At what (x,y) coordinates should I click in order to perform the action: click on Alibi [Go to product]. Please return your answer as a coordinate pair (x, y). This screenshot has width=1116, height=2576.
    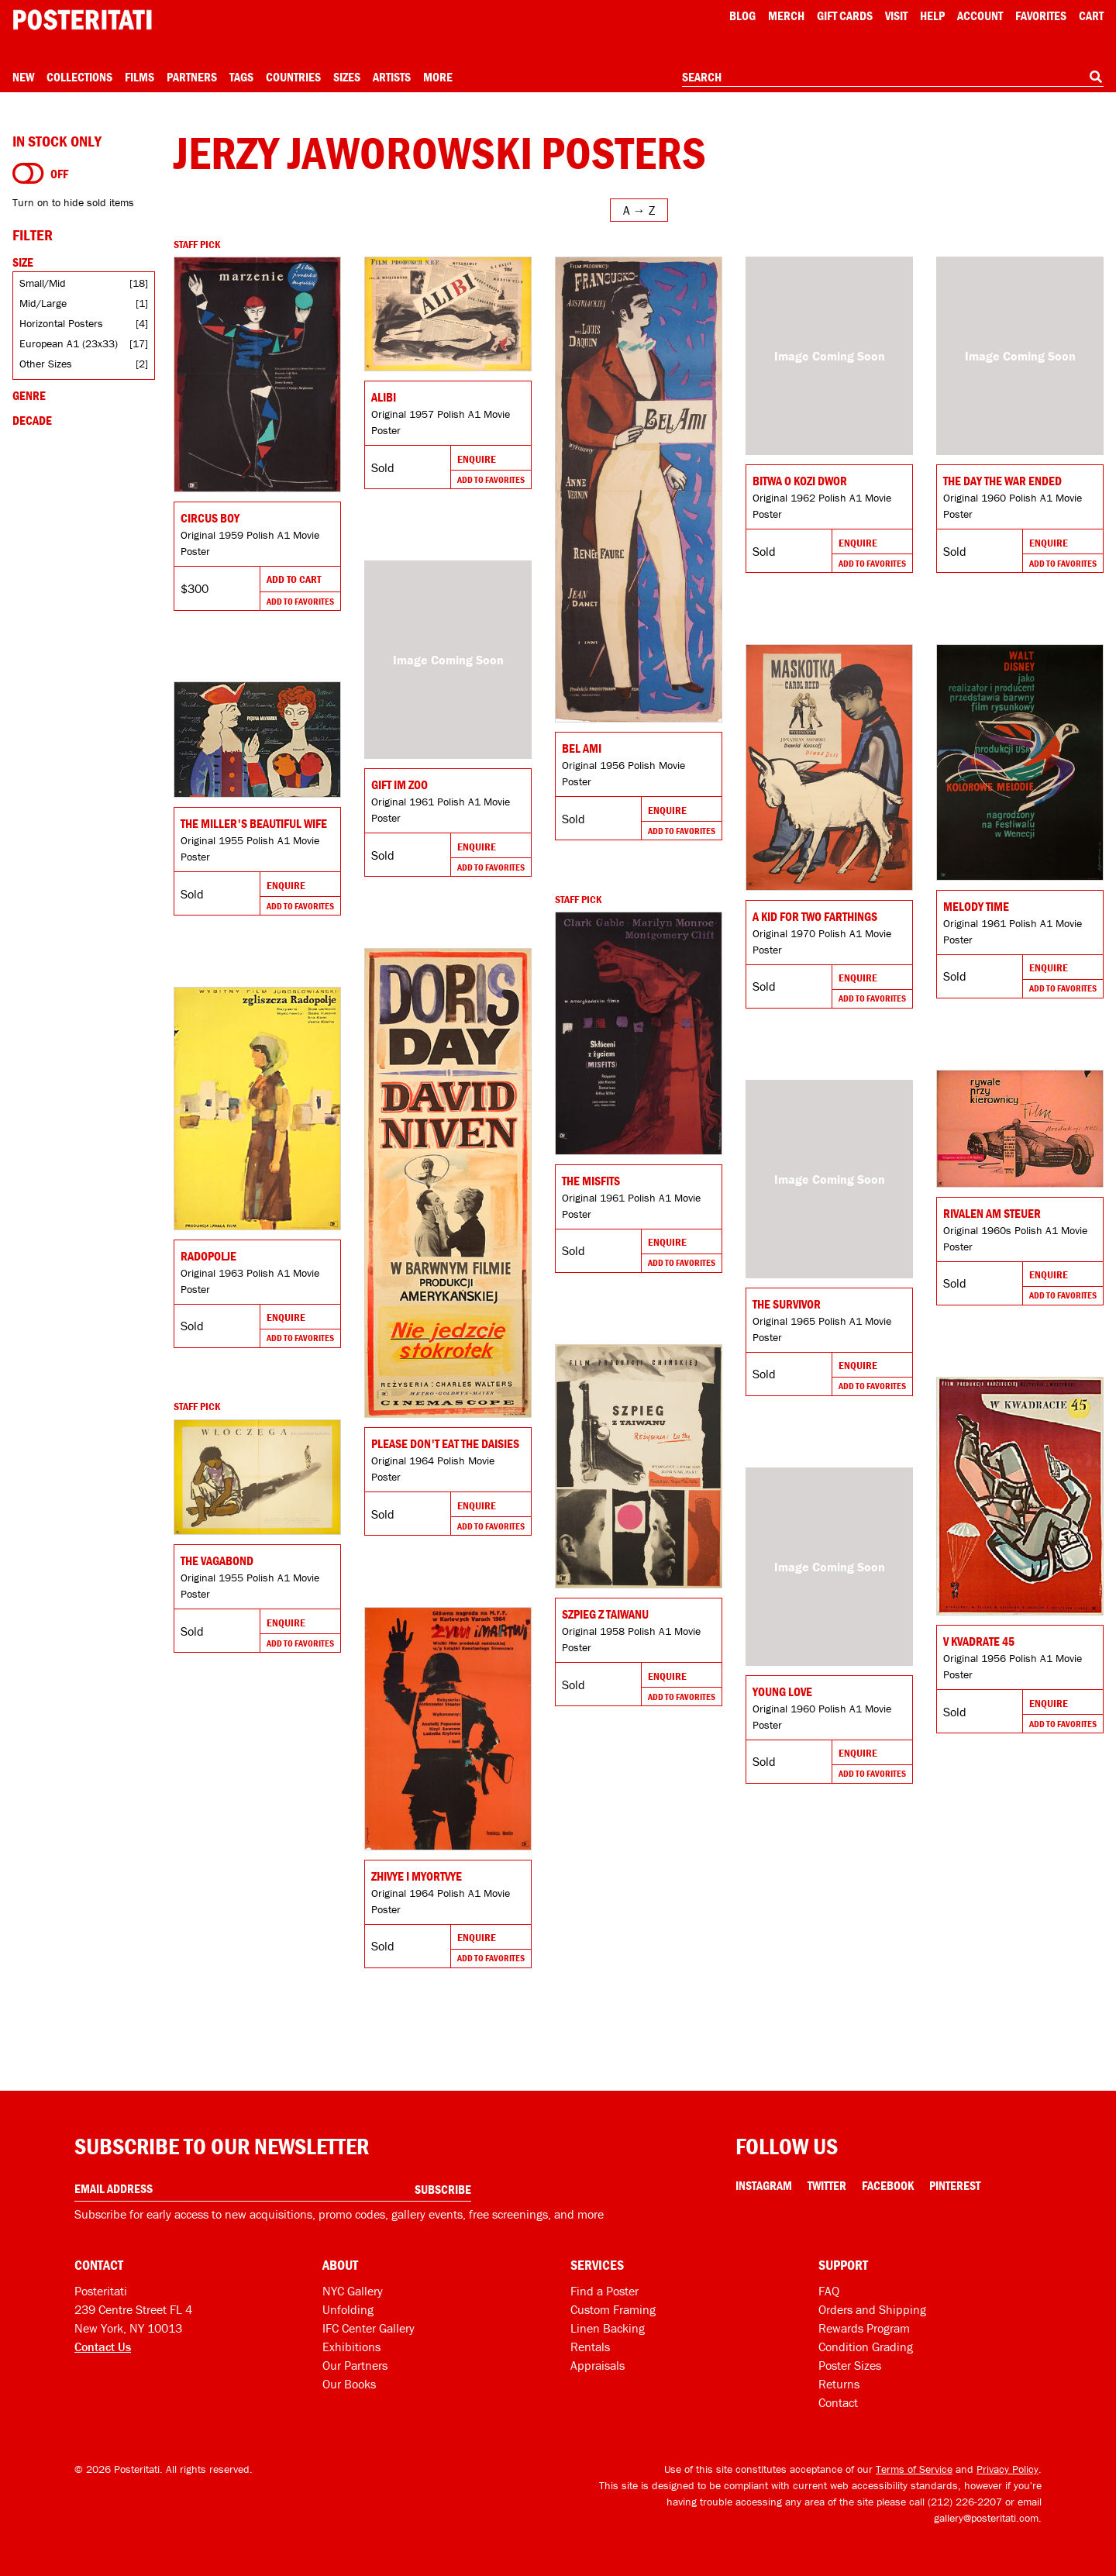
    Looking at the image, I should click on (383, 397).